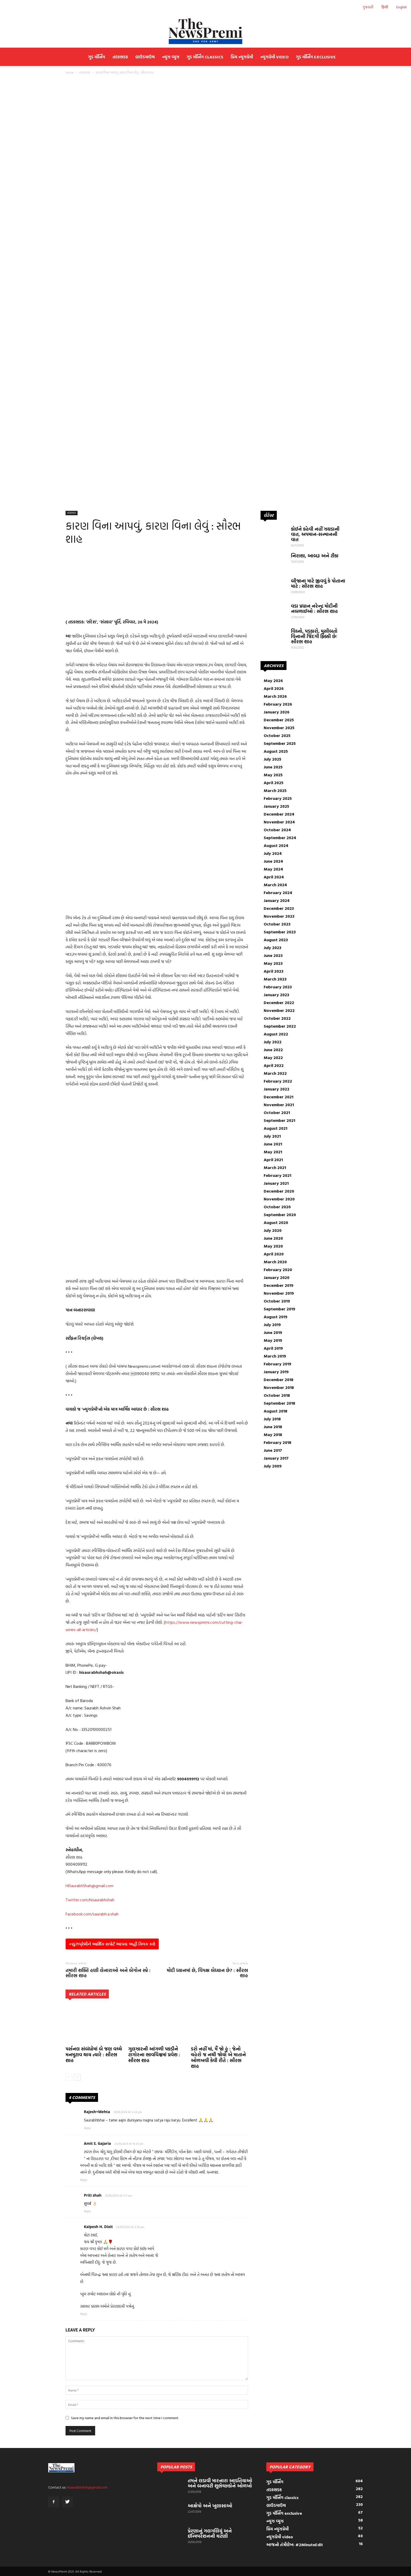 The height and width of the screenshot is (2576, 411). I want to click on November 2022, so click(279, 1010).